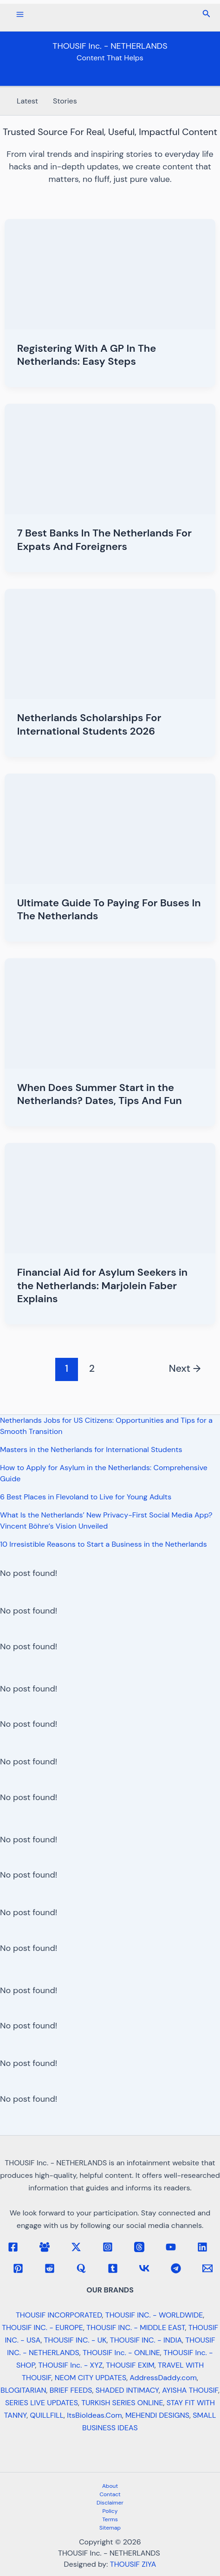 This screenshot has width=220, height=2576. What do you see at coordinates (103, 1544) in the screenshot?
I see `10 Irresistible Reasons to Start a Business in the Netherlands` at bounding box center [103, 1544].